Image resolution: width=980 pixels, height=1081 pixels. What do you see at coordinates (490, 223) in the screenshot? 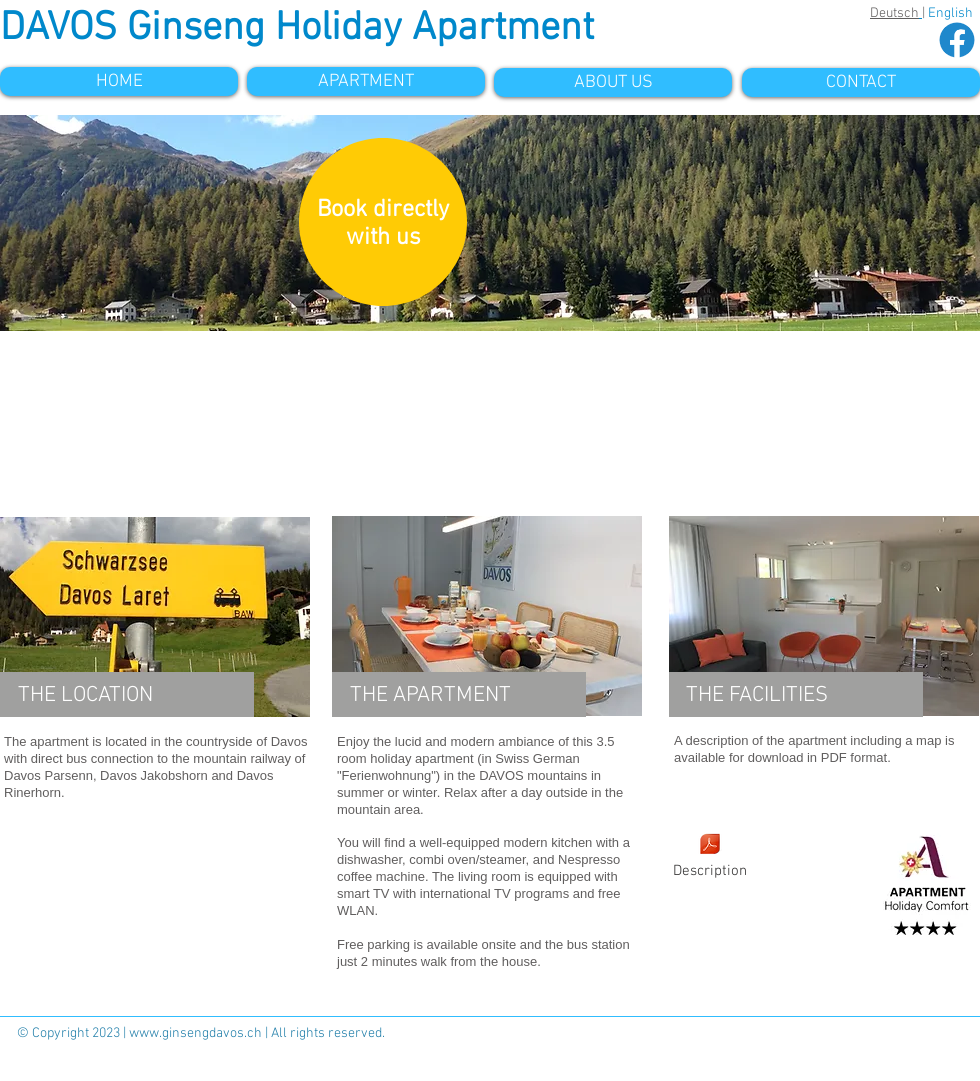
I see `[button]` at bounding box center [490, 223].